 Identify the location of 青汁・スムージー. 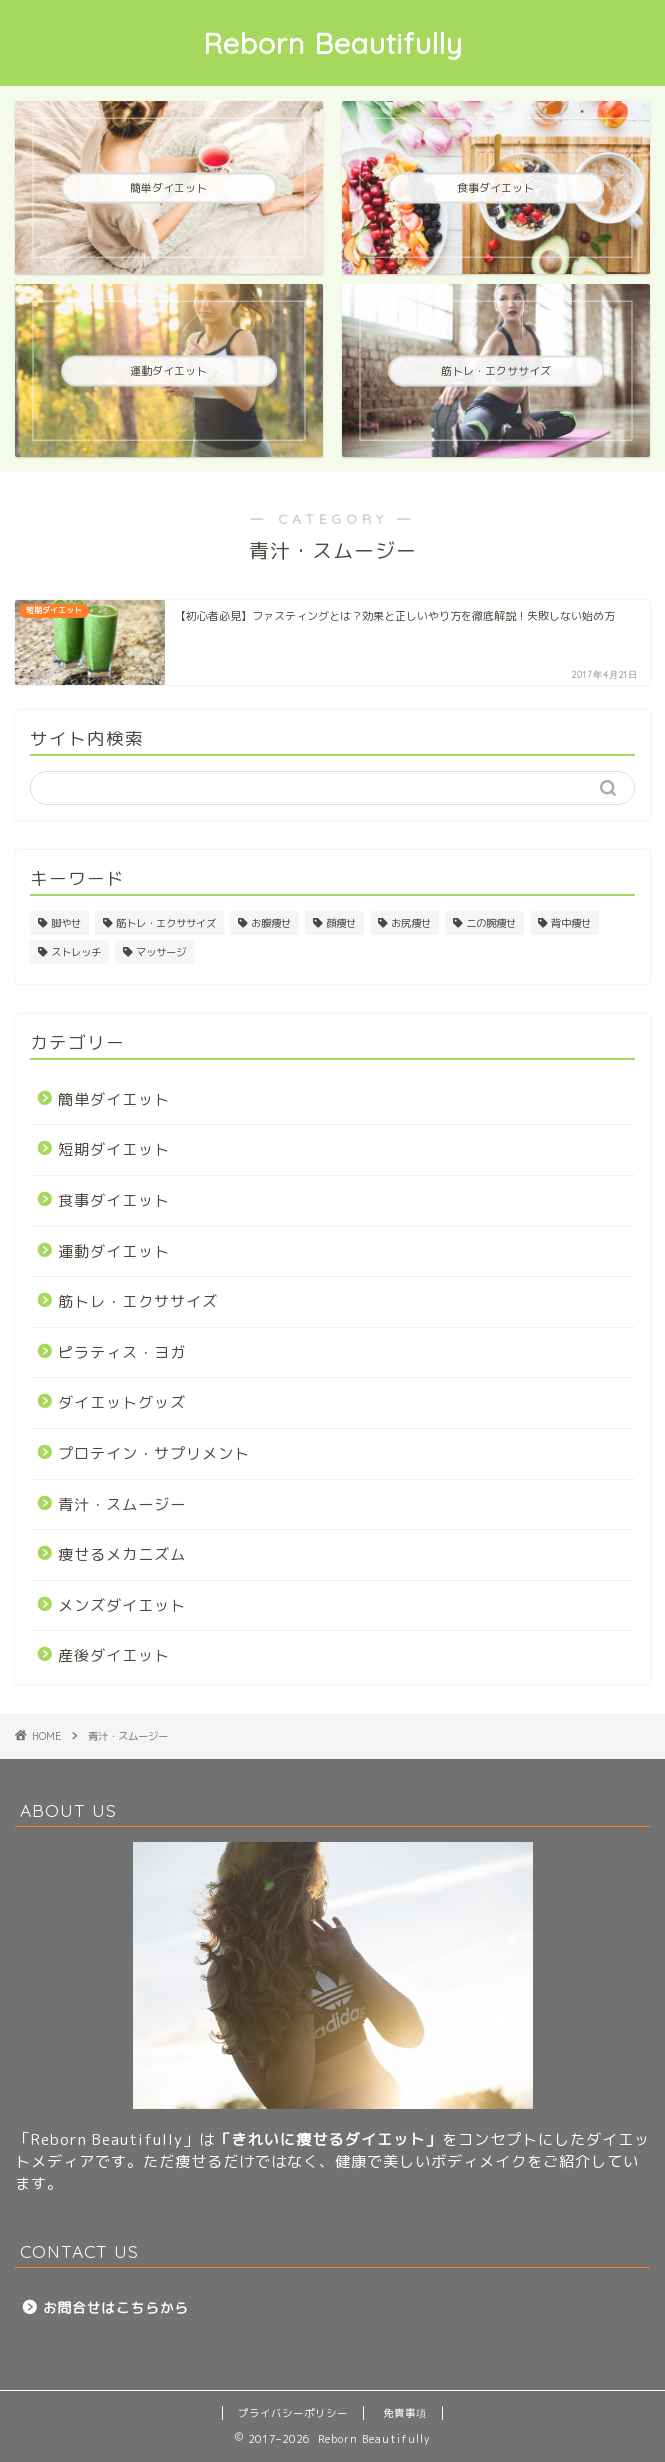
(122, 1504).